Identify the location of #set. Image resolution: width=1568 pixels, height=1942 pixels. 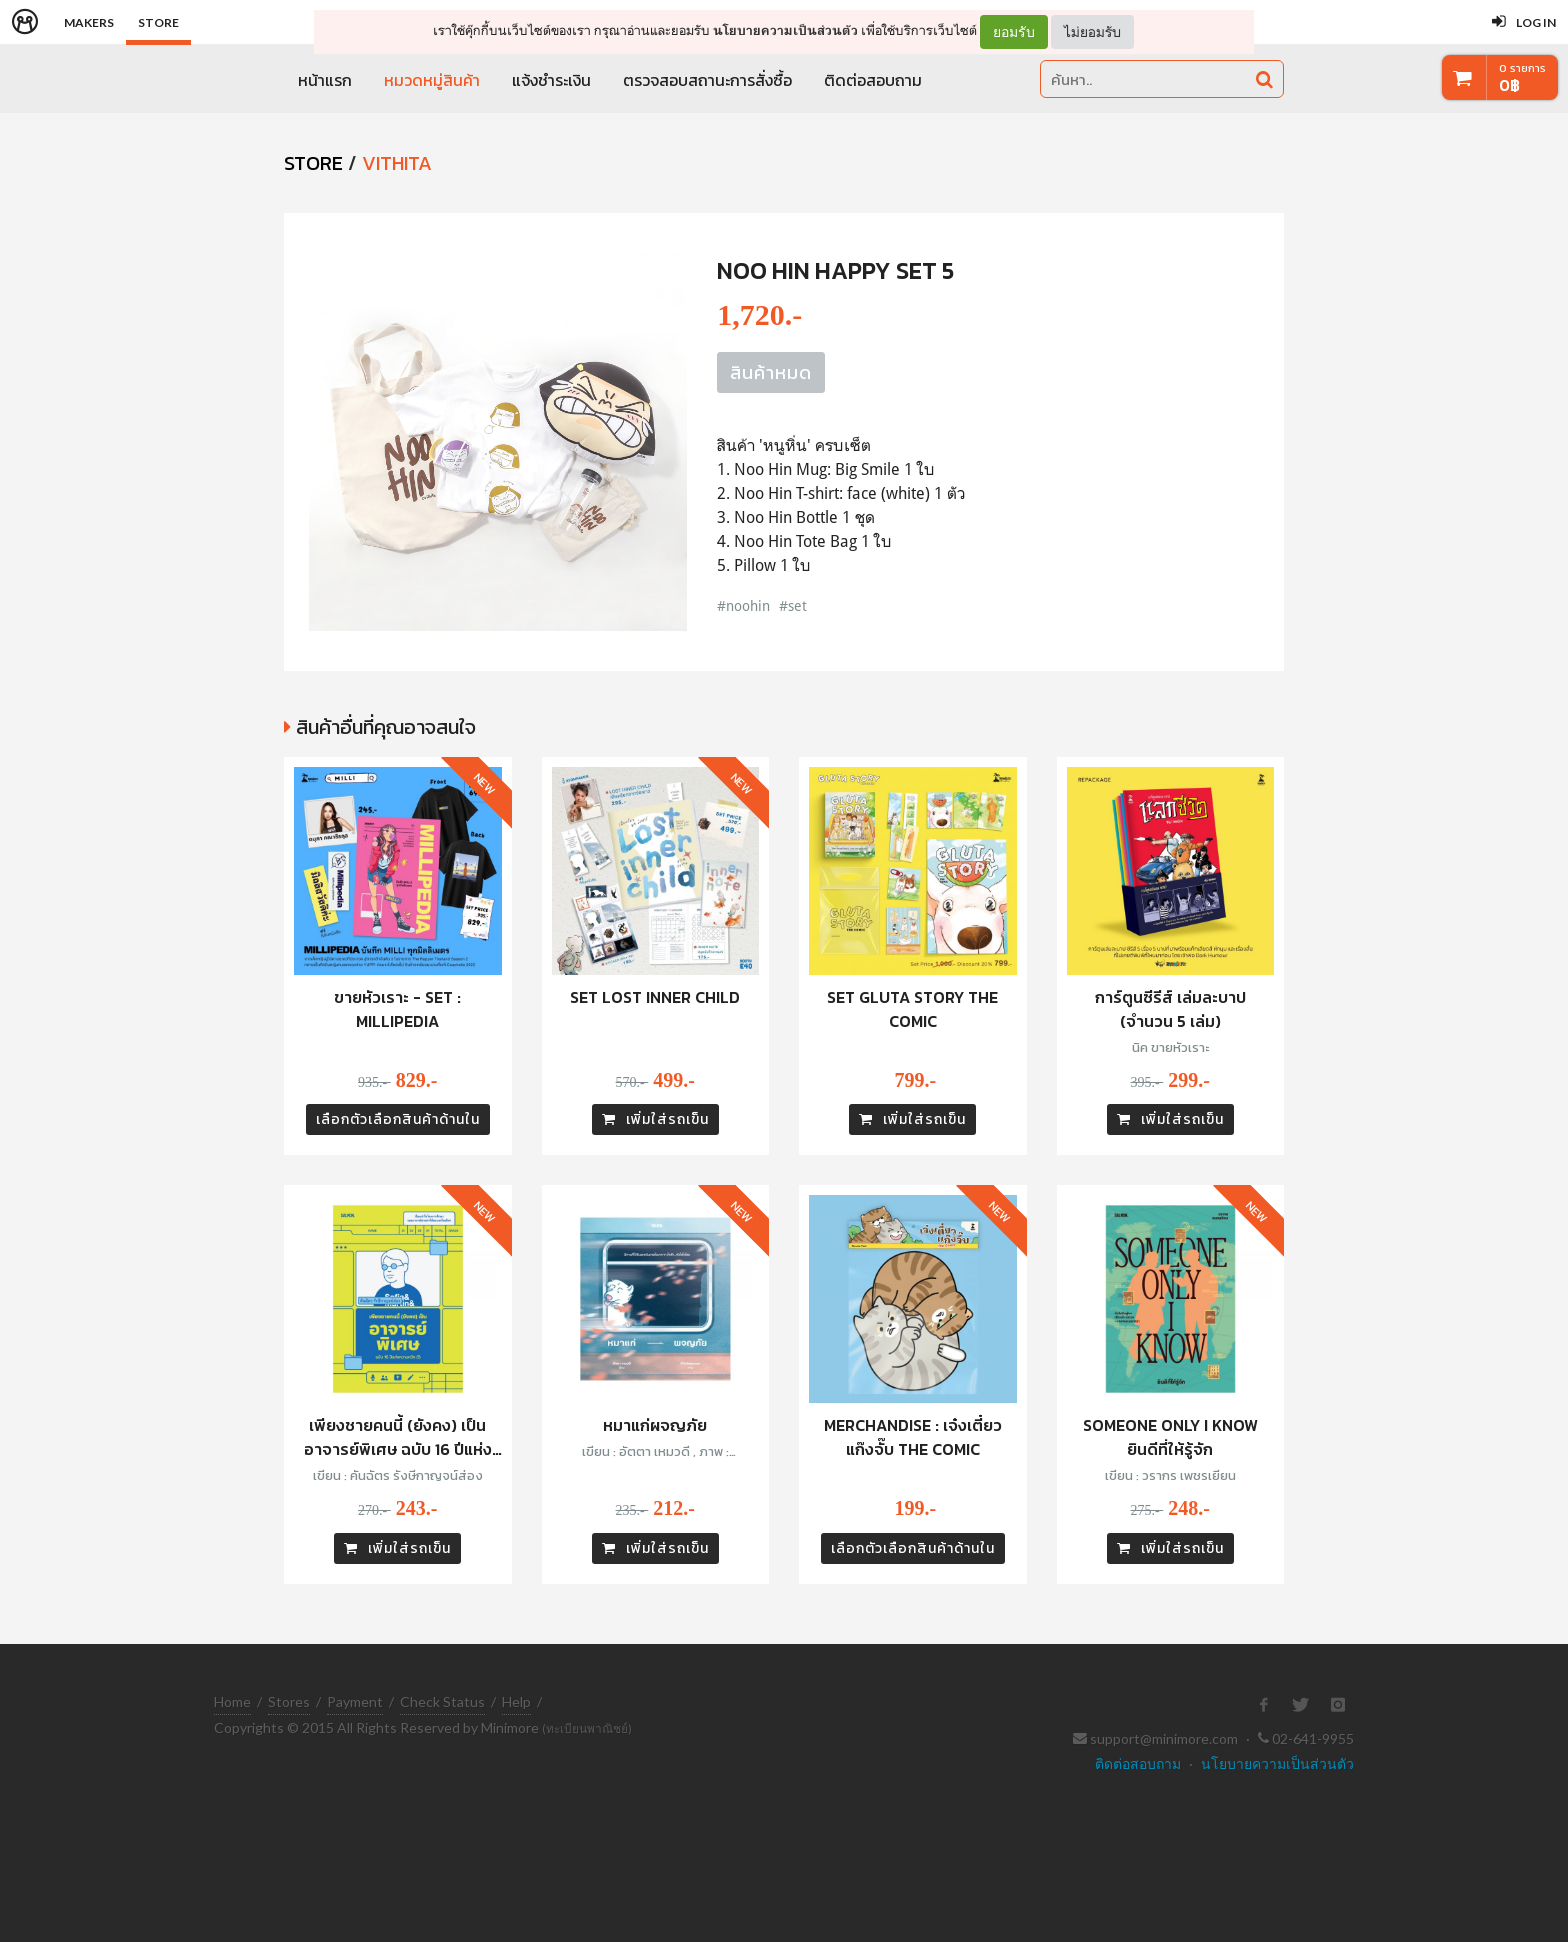
(793, 605).